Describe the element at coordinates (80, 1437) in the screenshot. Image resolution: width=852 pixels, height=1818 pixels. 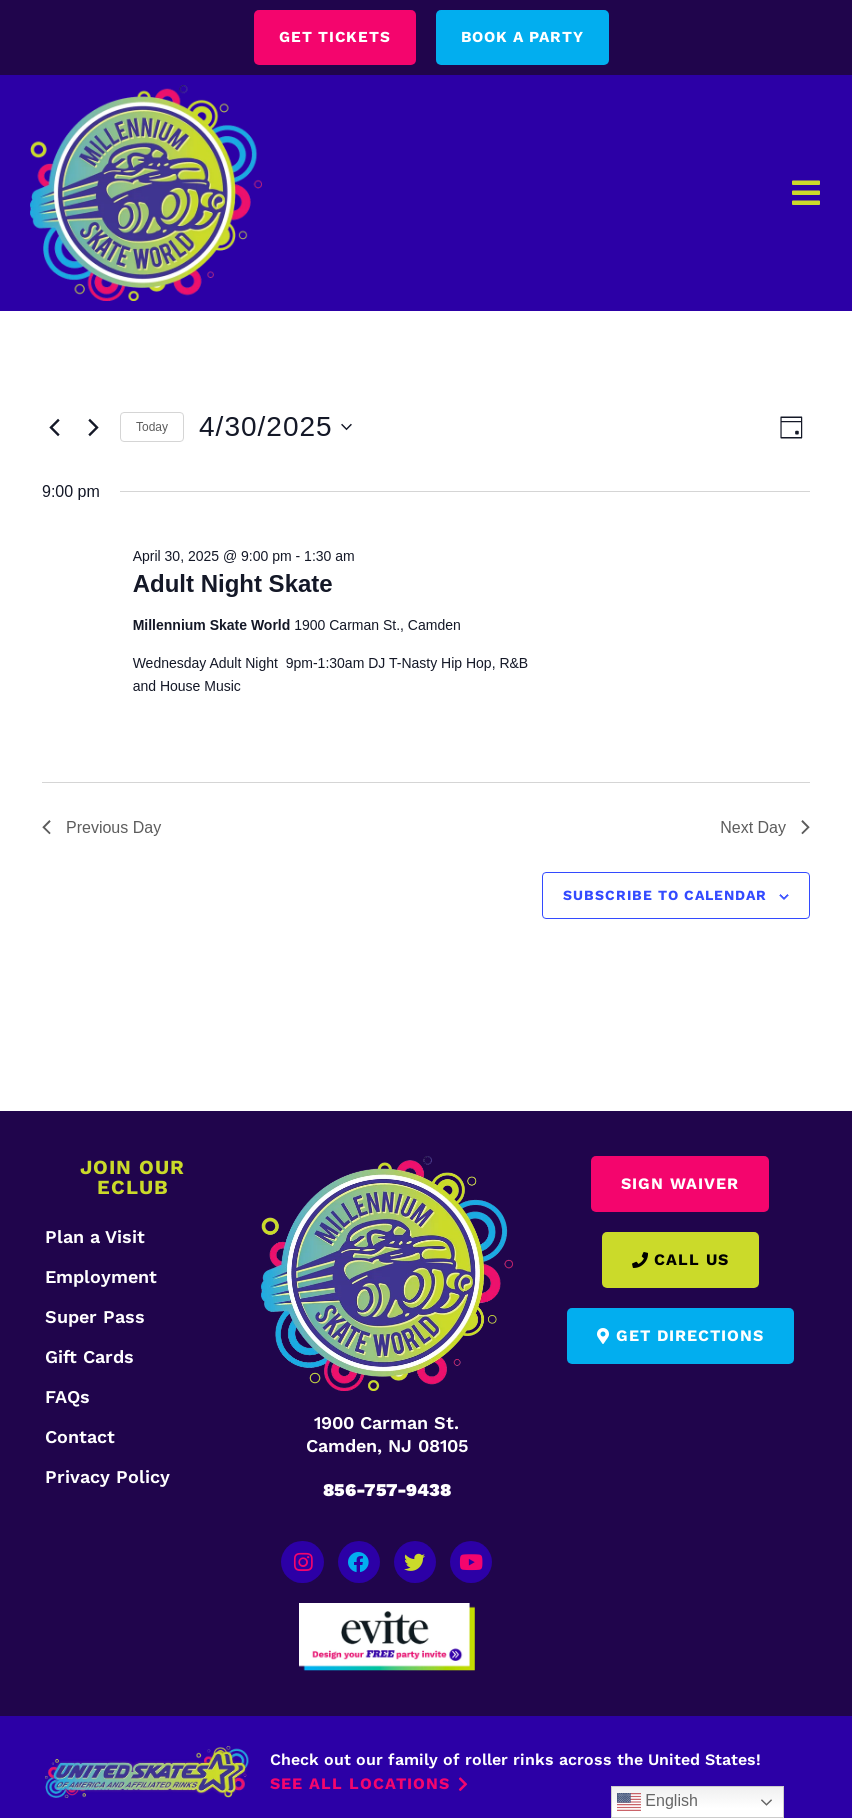
I see `Contact` at that location.